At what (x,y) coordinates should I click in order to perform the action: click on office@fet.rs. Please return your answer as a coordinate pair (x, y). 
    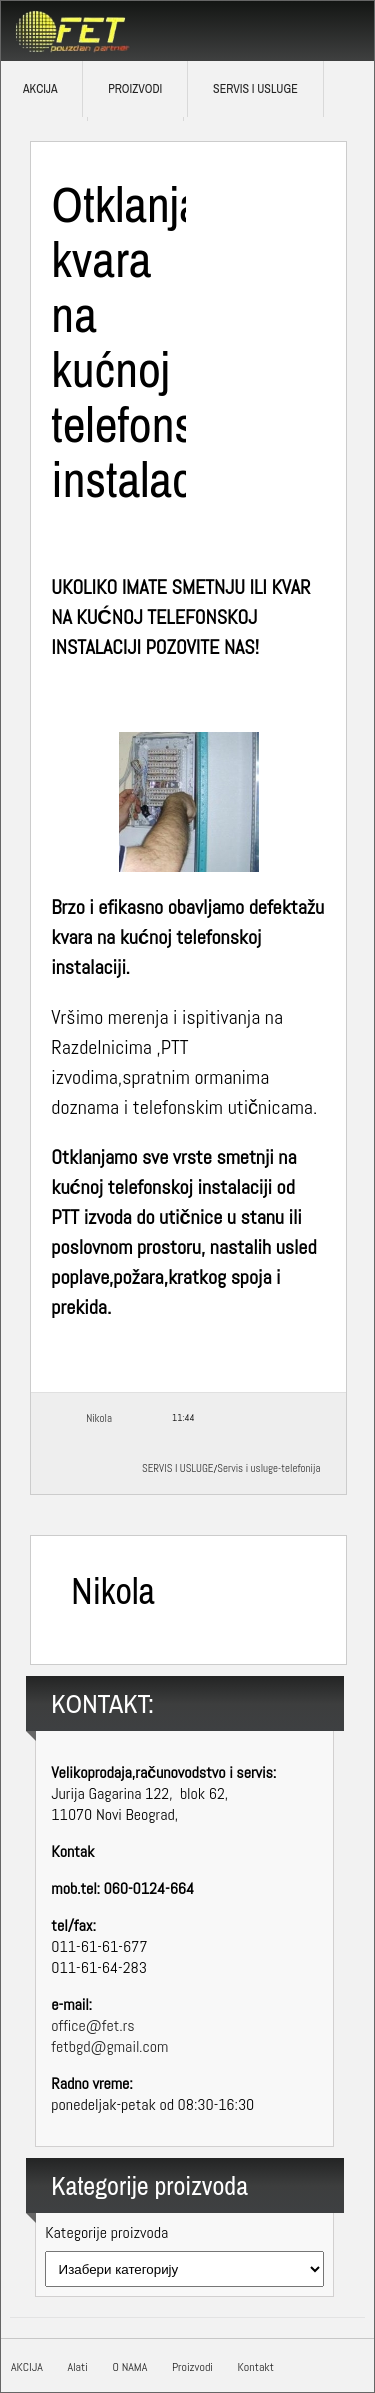
    Looking at the image, I should click on (92, 2025).